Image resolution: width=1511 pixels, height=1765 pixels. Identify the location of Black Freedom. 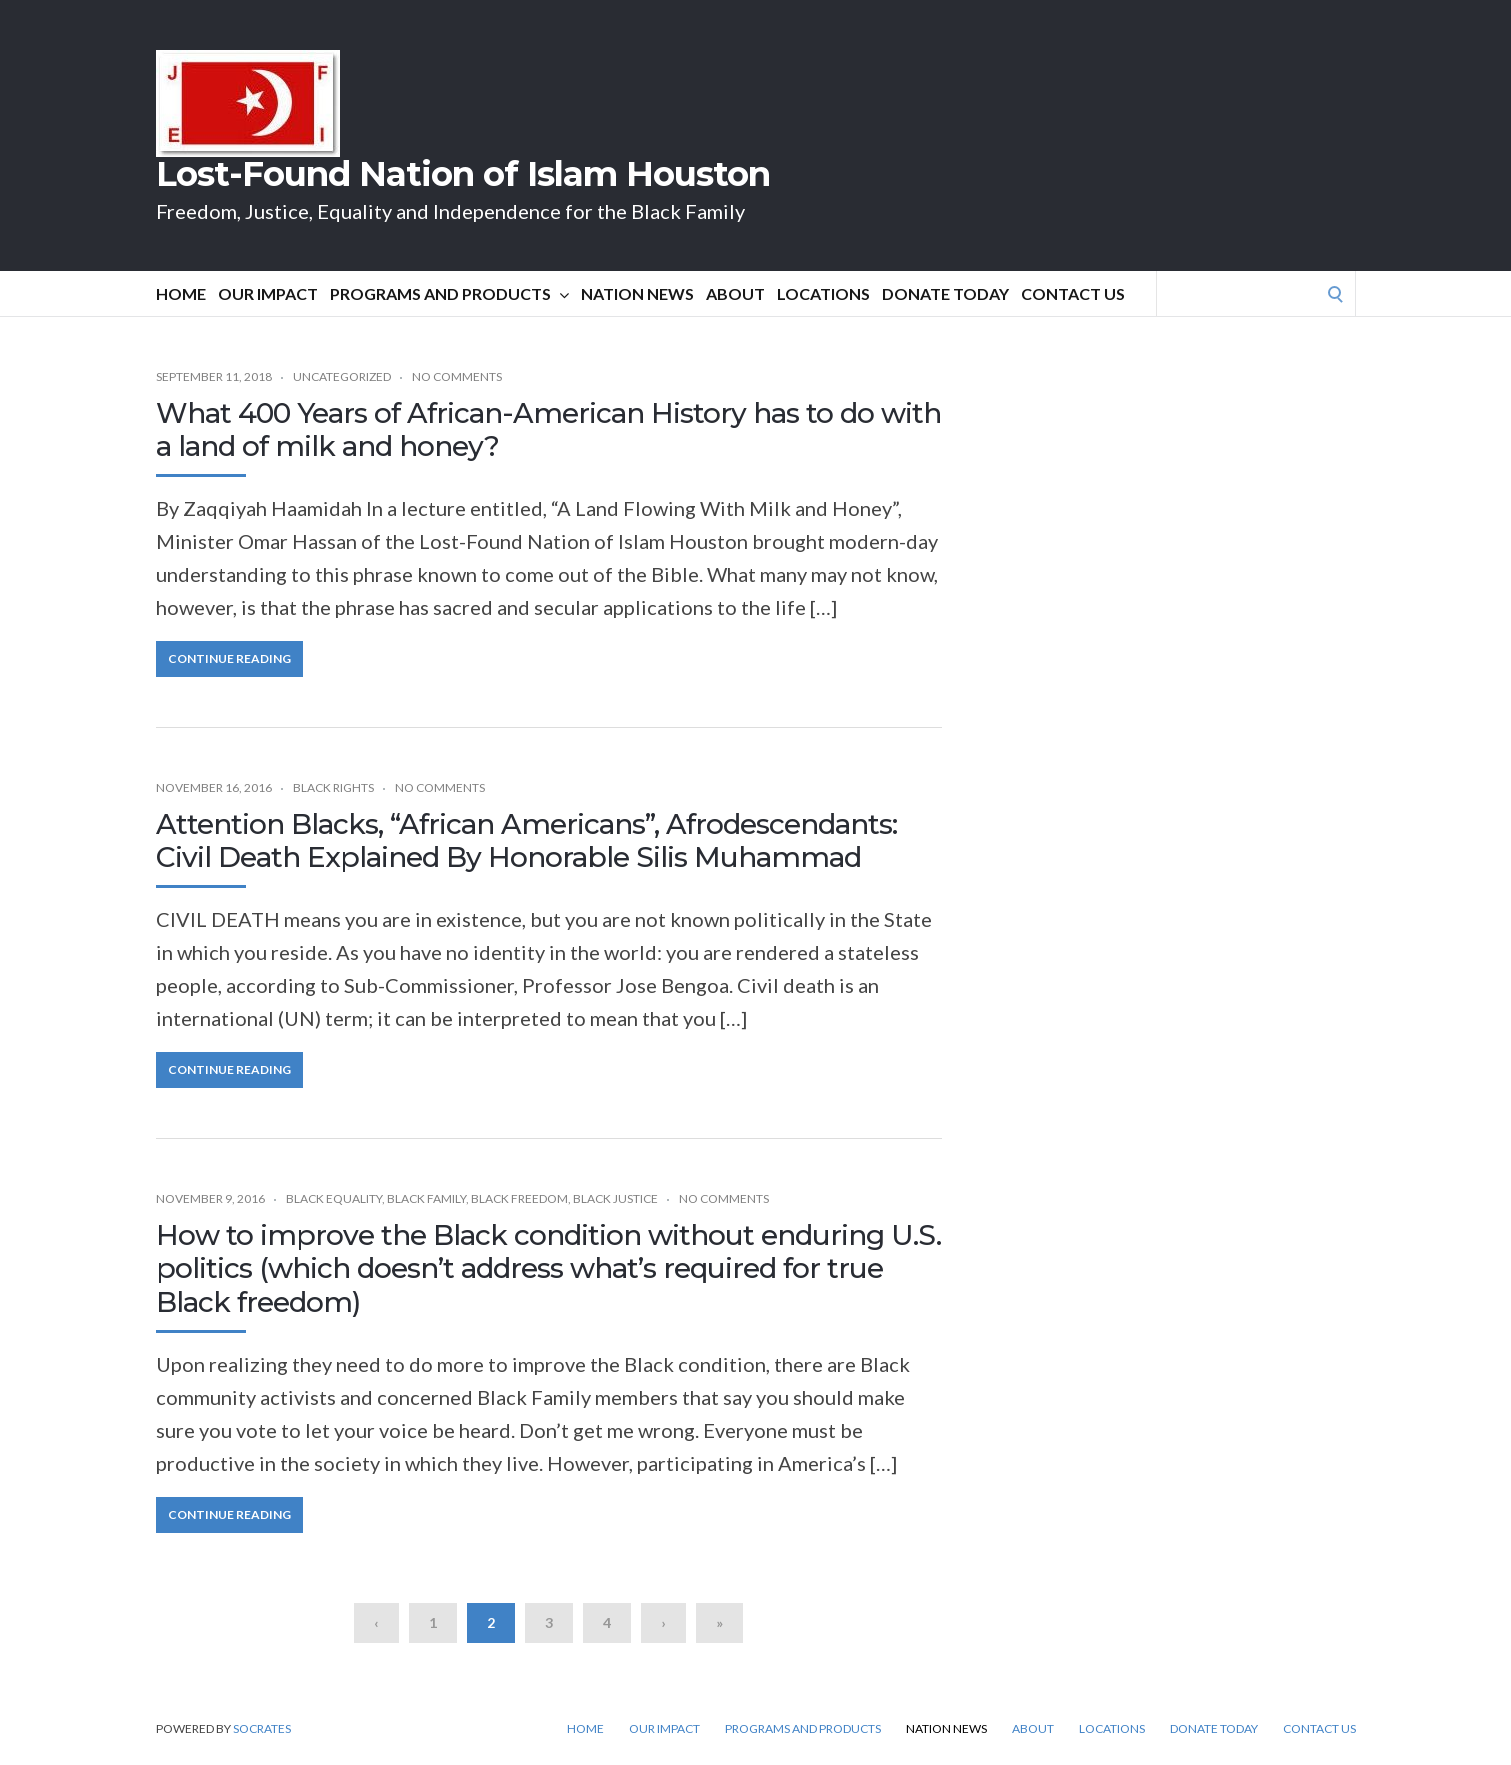
(519, 1198).